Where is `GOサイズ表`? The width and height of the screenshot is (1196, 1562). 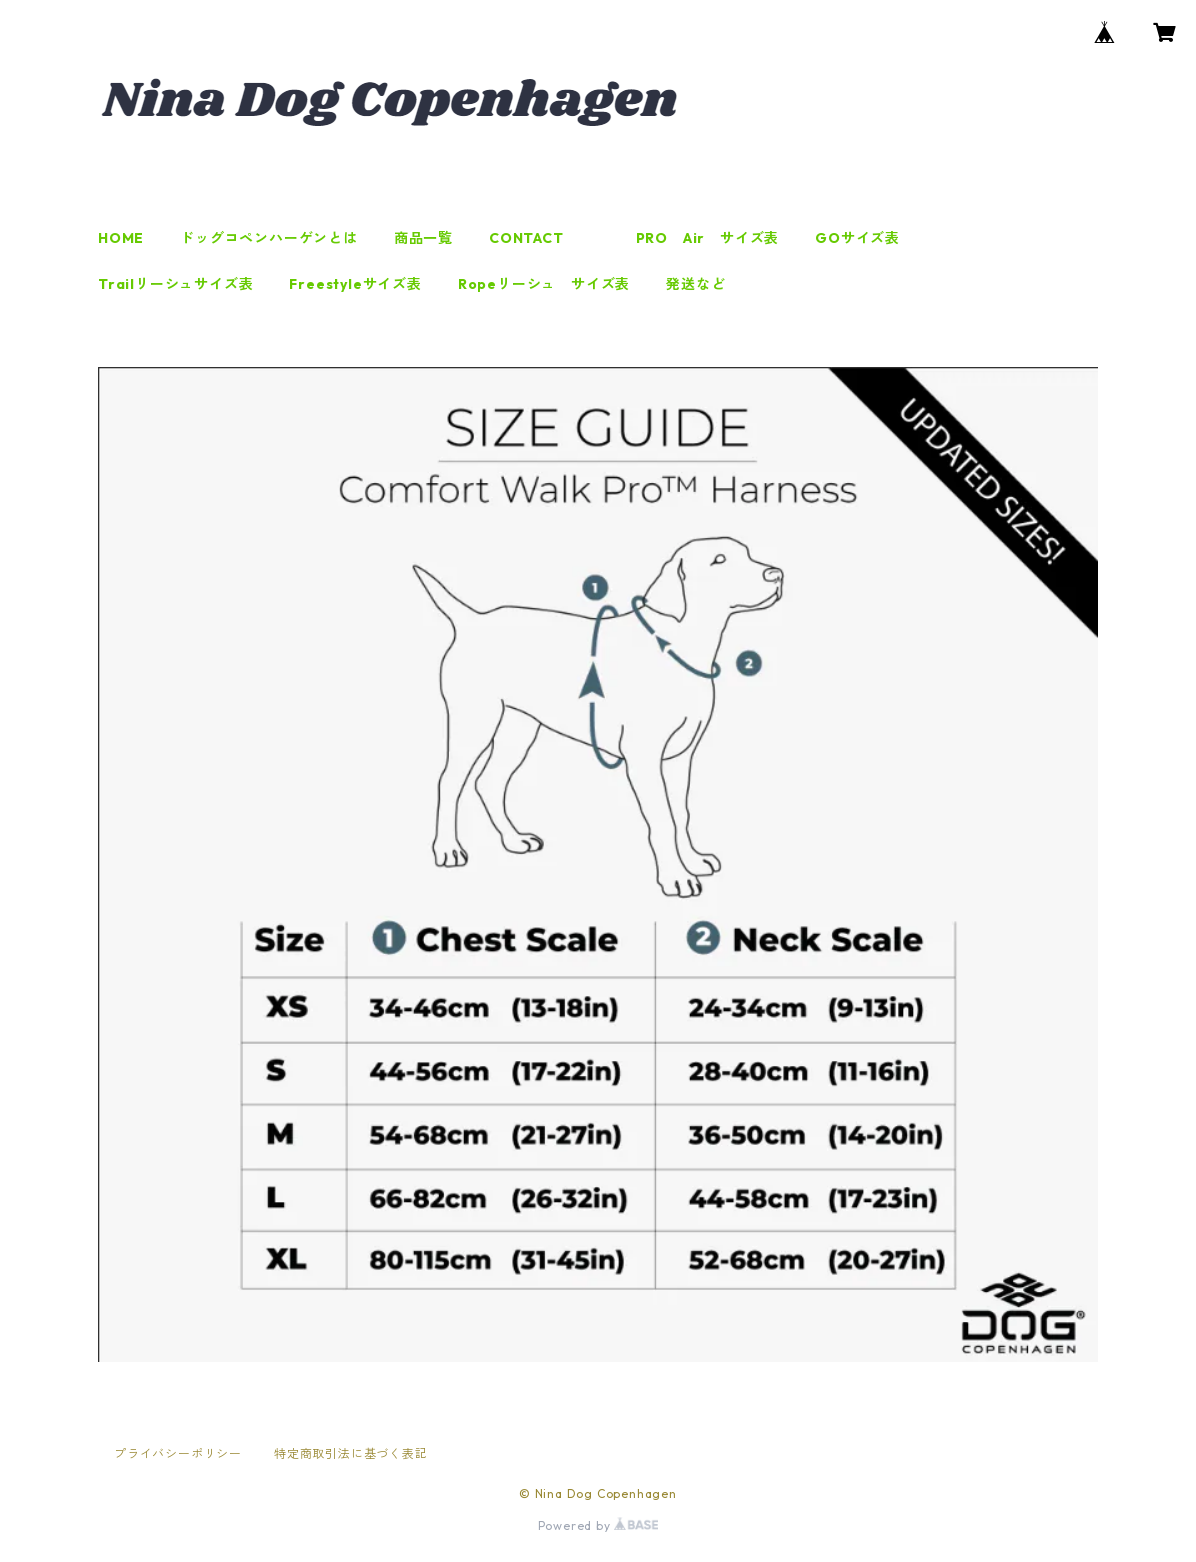 GOサイズ表 is located at coordinates (857, 238).